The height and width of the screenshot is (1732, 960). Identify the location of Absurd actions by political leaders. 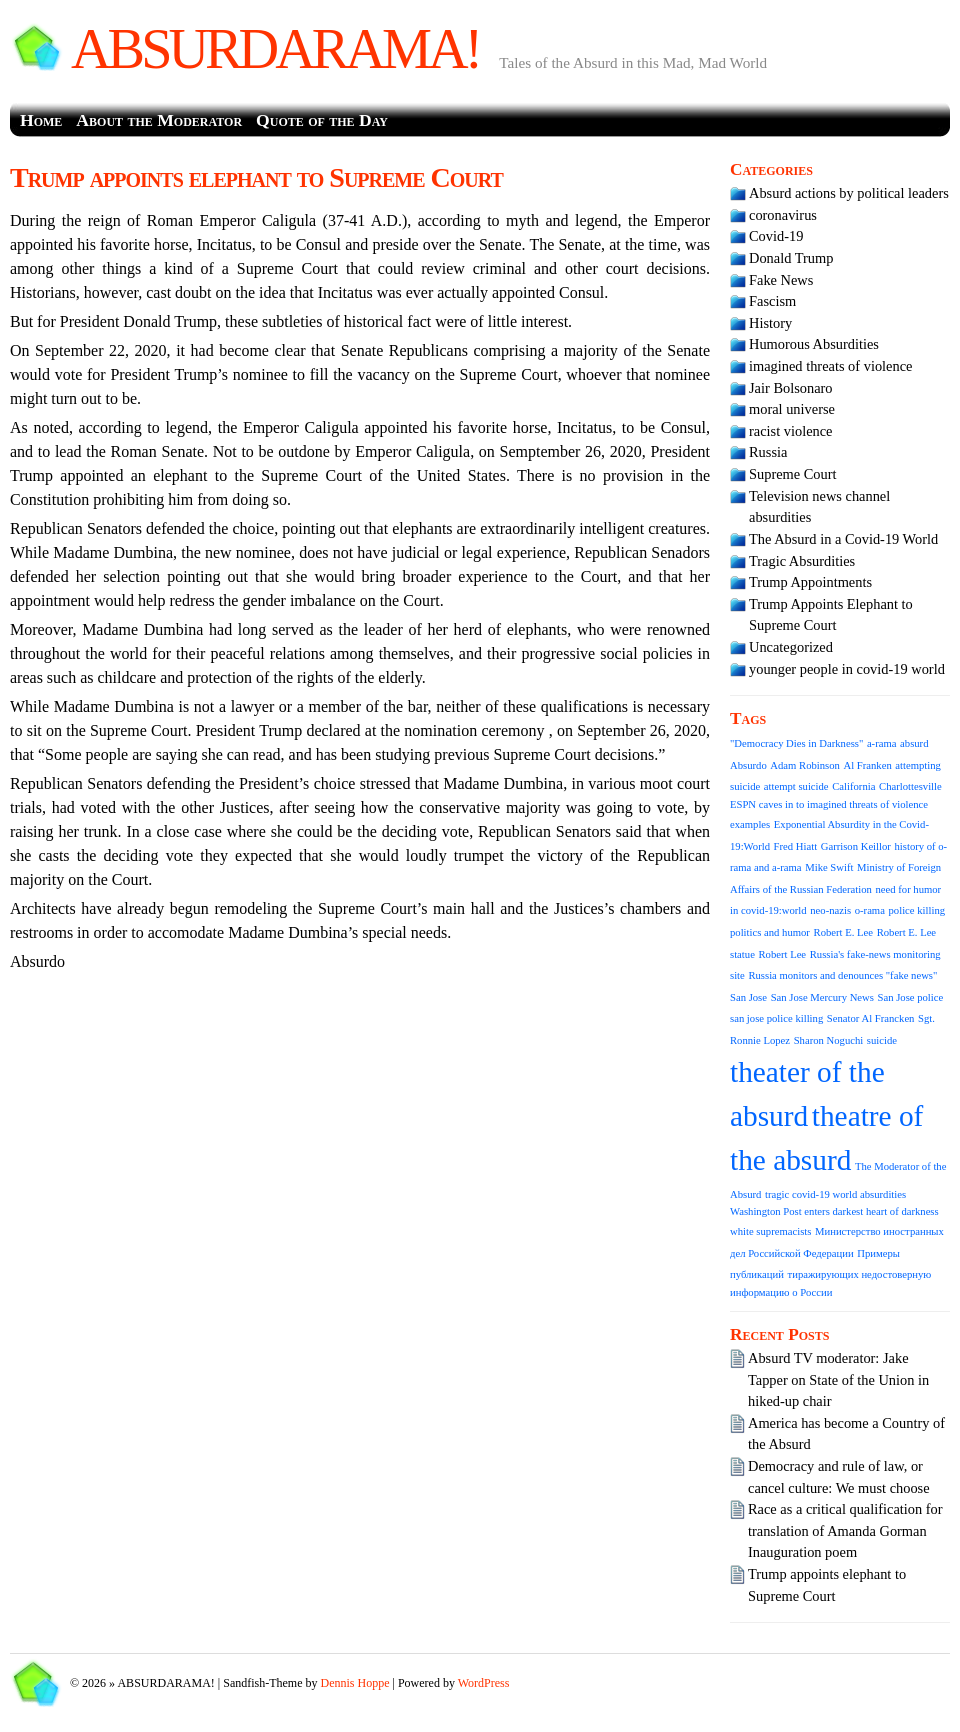
(849, 193).